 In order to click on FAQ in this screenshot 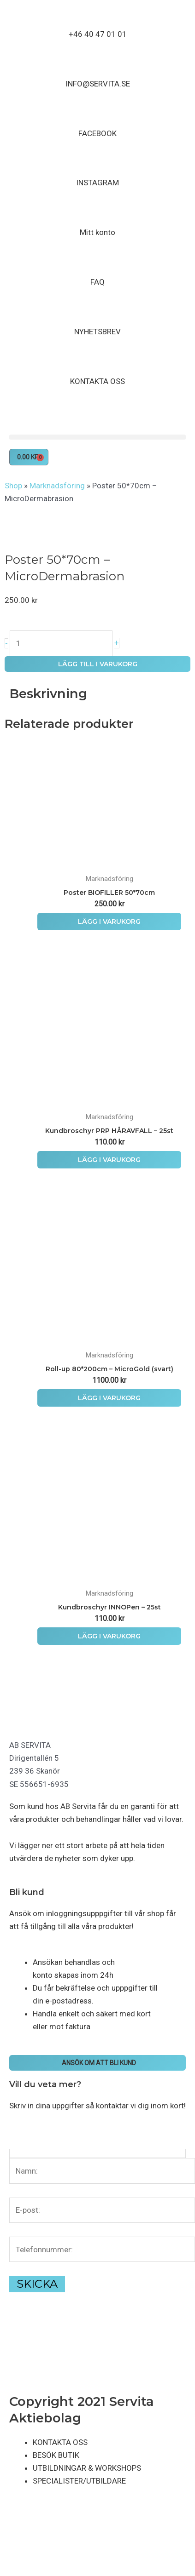, I will do `click(97, 281)`.